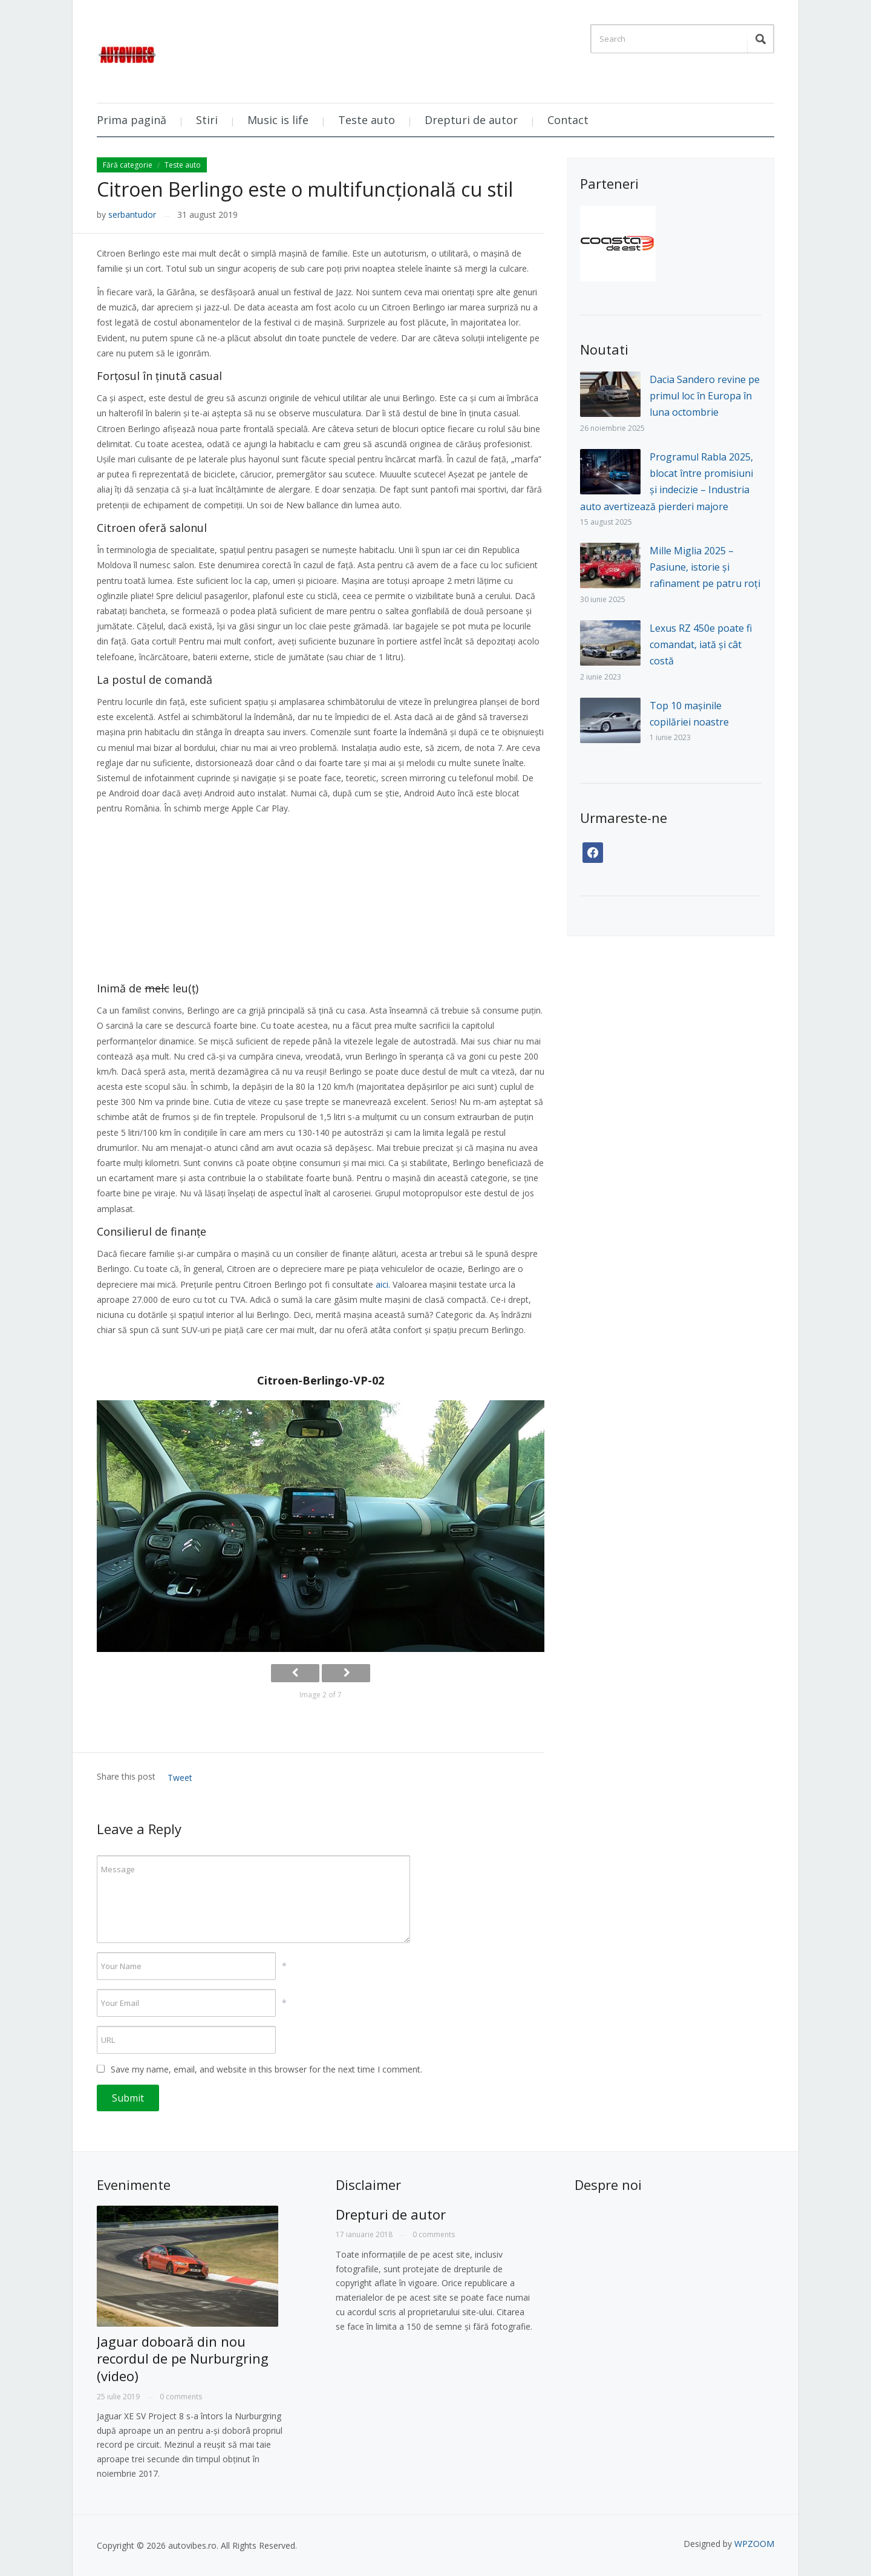  Describe the element at coordinates (180, 1777) in the screenshot. I see `Tweet` at that location.